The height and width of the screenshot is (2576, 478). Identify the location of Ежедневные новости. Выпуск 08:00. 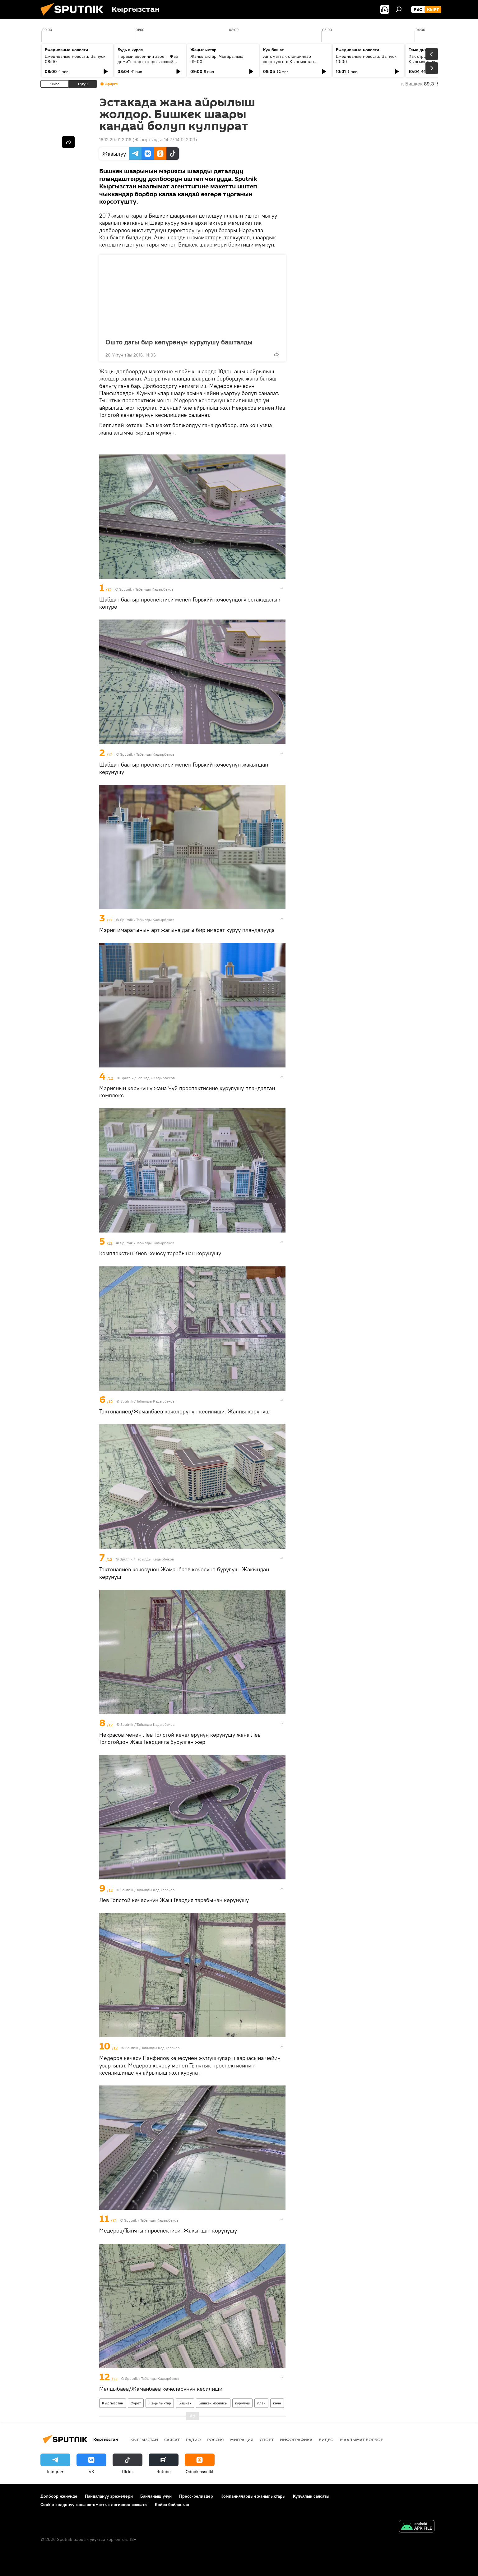
(75, 58).